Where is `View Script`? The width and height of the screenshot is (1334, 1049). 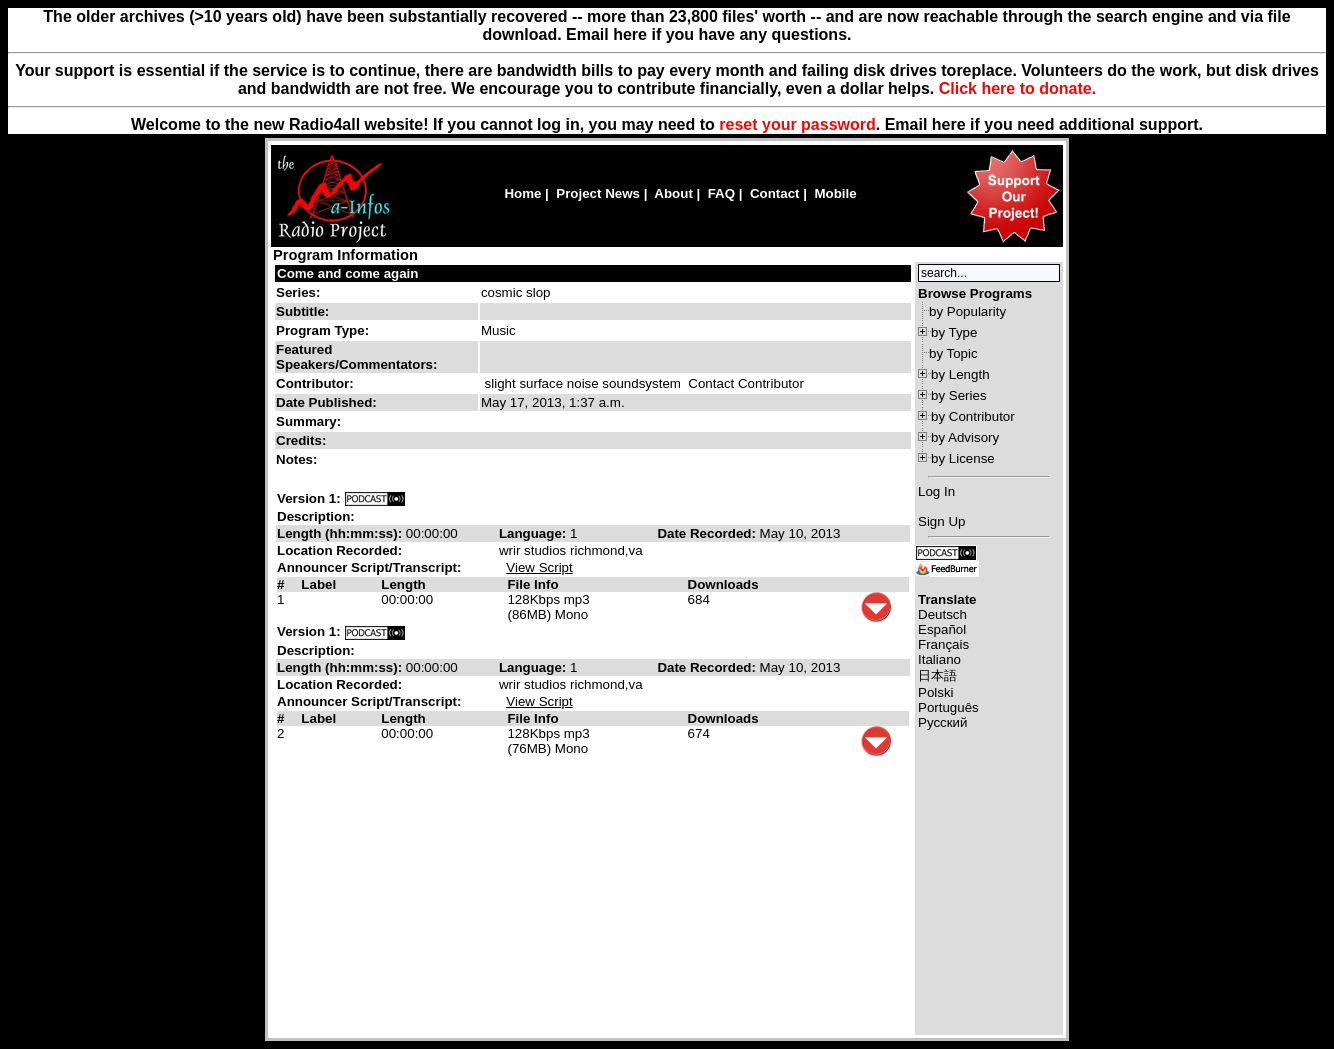
View Script is located at coordinates (539, 567).